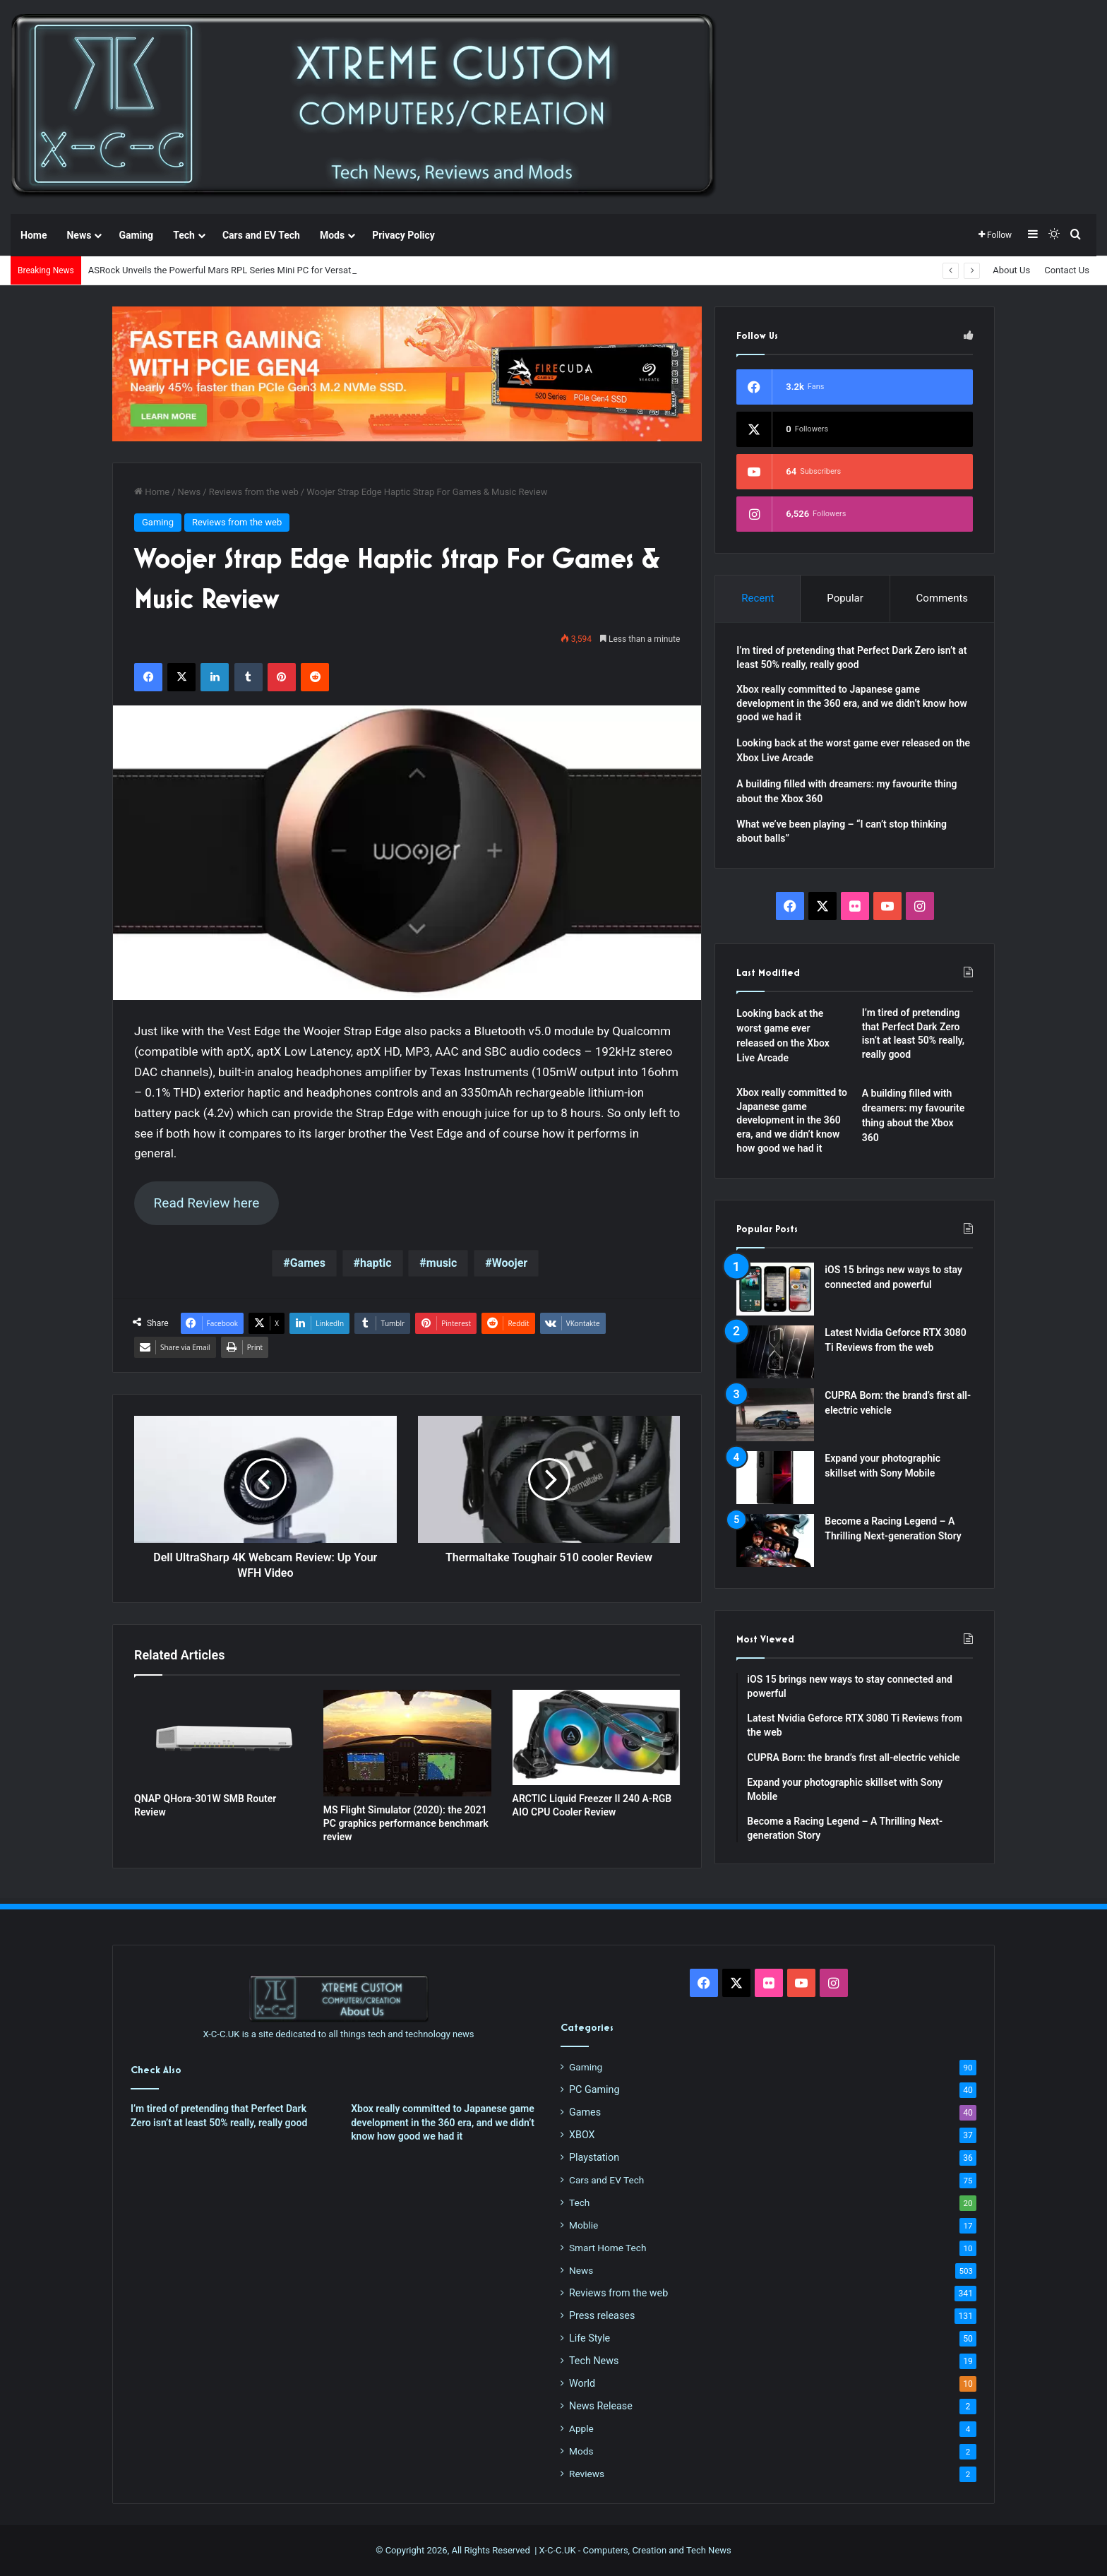 The width and height of the screenshot is (1107, 2576). Describe the element at coordinates (757, 598) in the screenshot. I see `Recent` at that location.